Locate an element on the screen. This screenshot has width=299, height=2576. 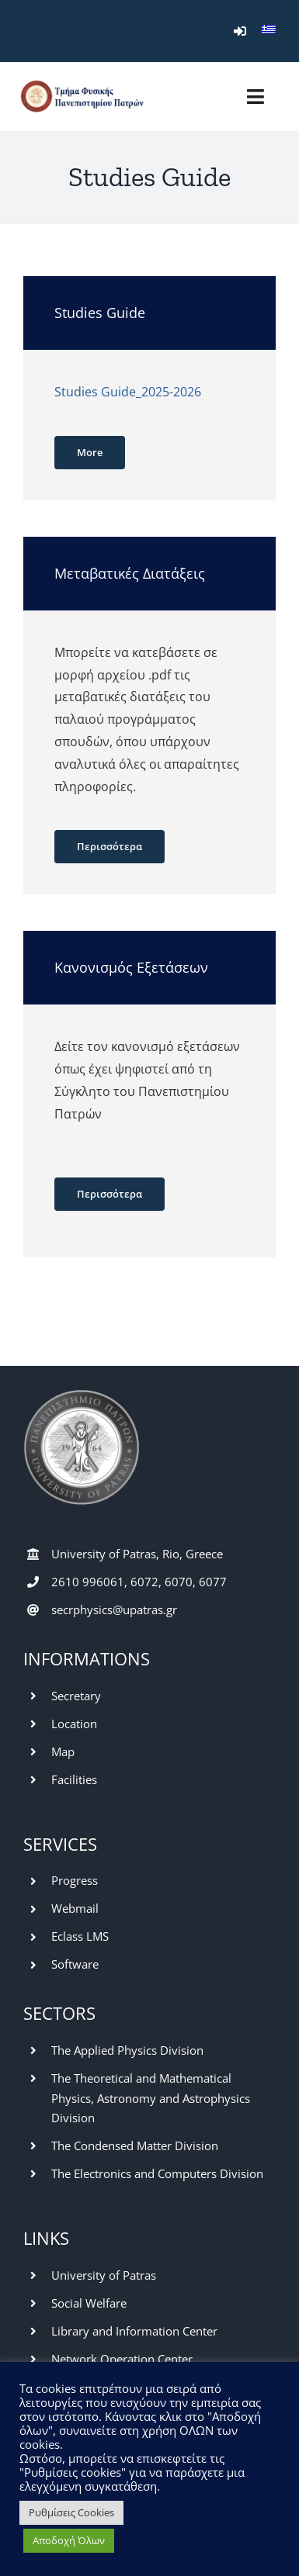
Αποδοχή Όλων [button] is located at coordinates (69, 2540).